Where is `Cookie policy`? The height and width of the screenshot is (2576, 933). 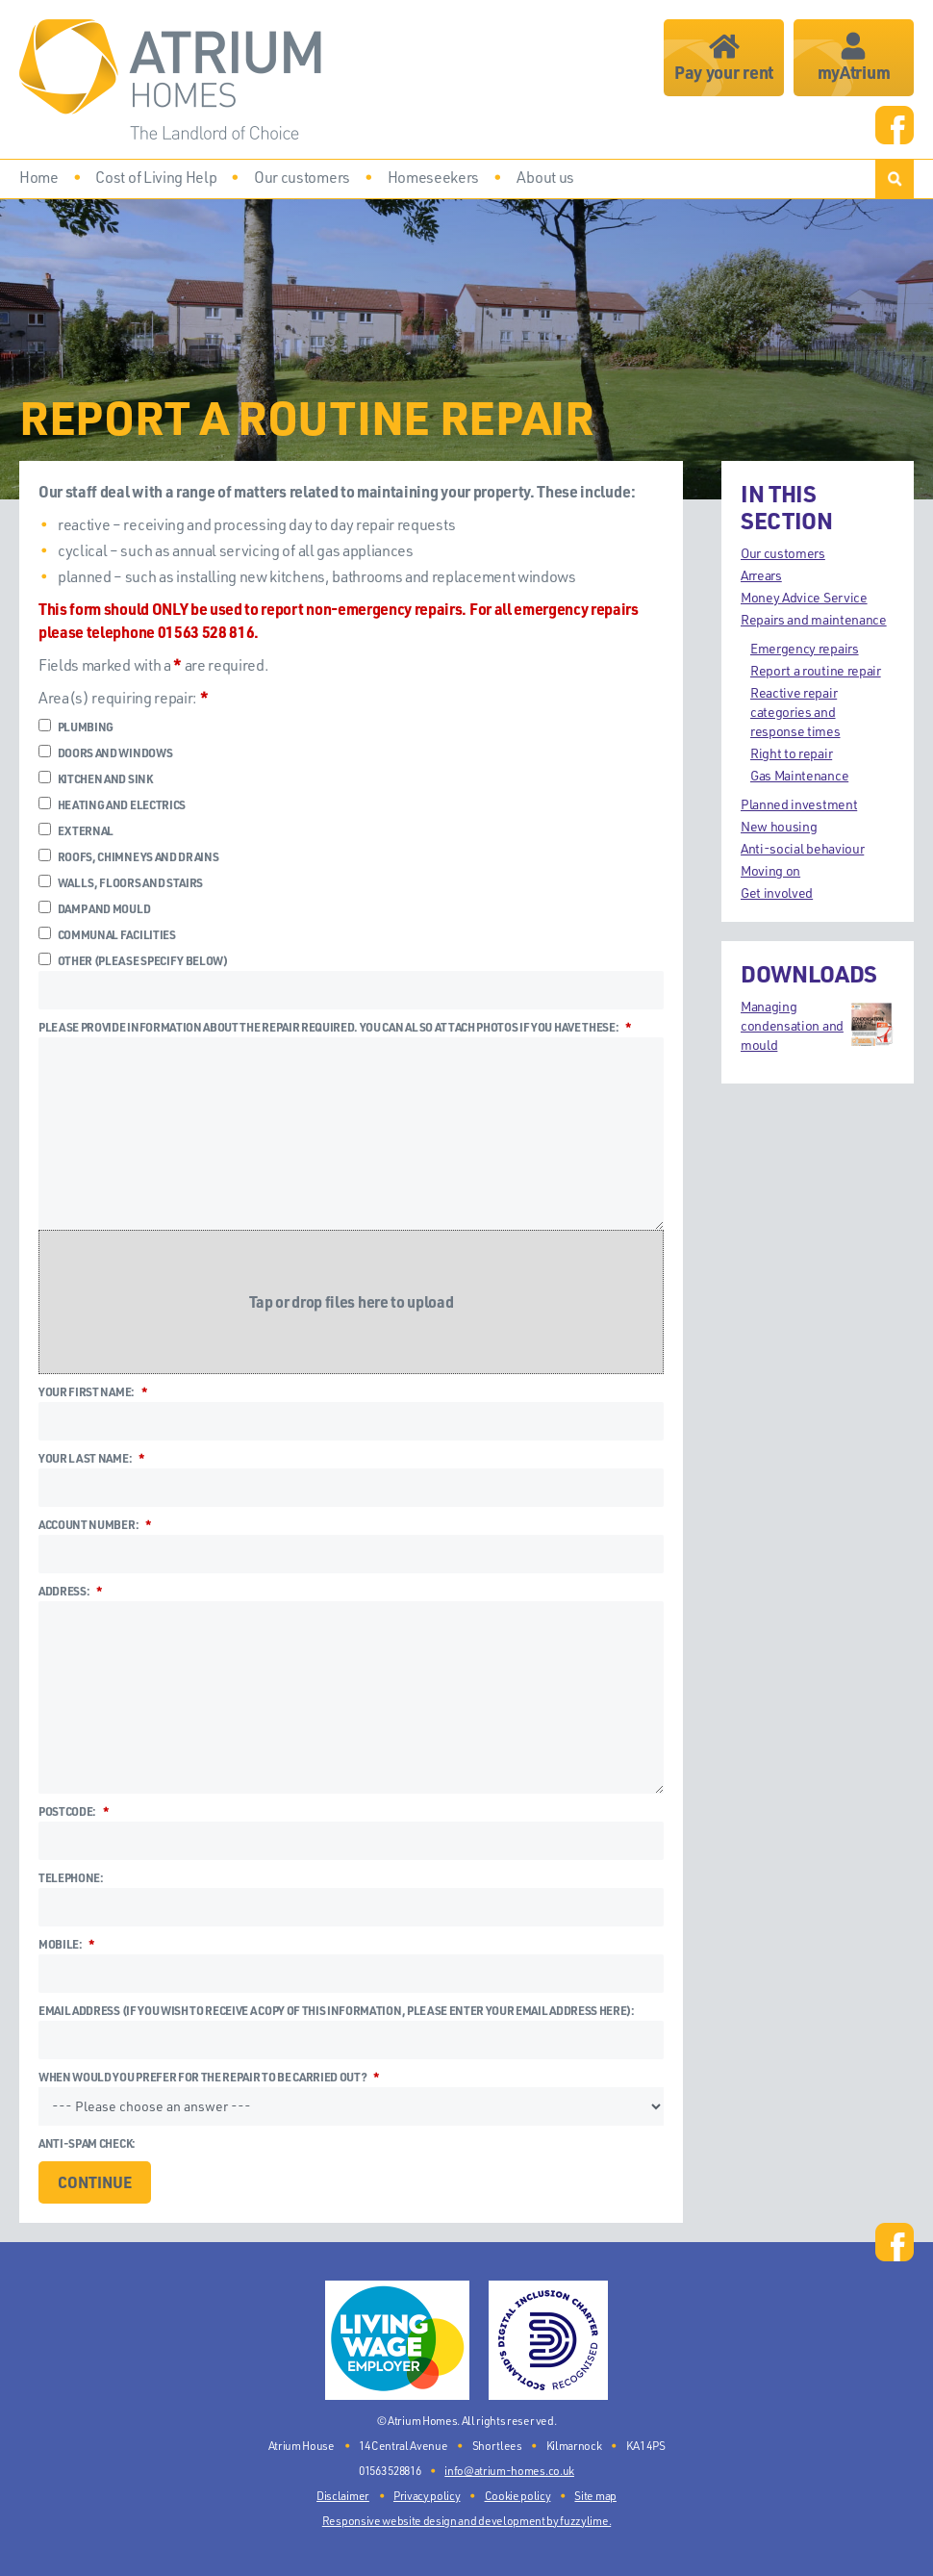 Cookie policy is located at coordinates (518, 2495).